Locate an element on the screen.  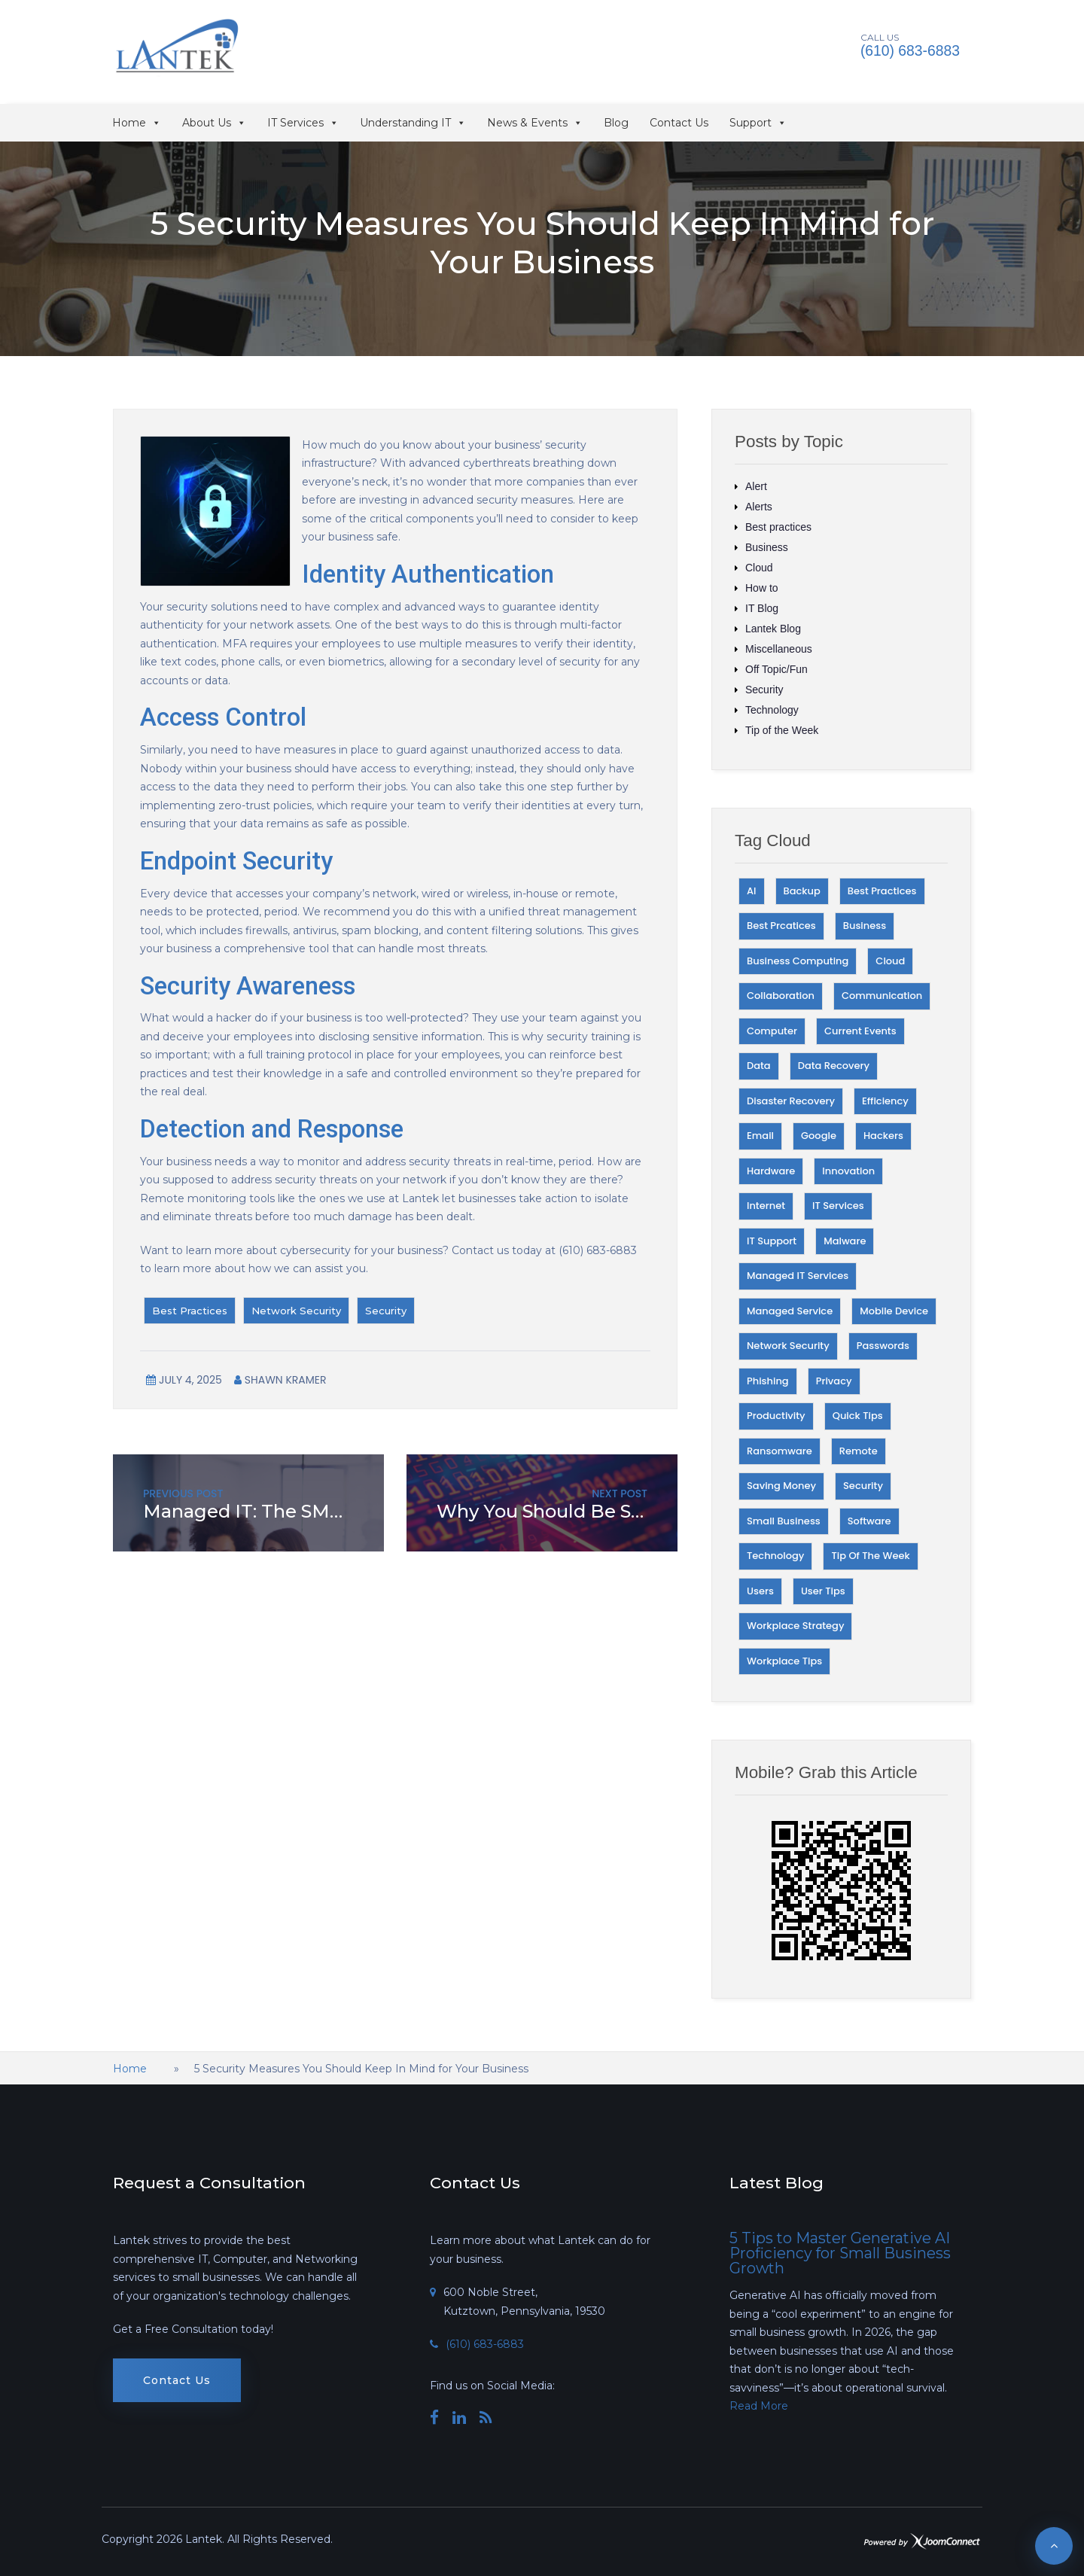
Hackers [Hackers (50 items)] is located at coordinates (883, 1135).